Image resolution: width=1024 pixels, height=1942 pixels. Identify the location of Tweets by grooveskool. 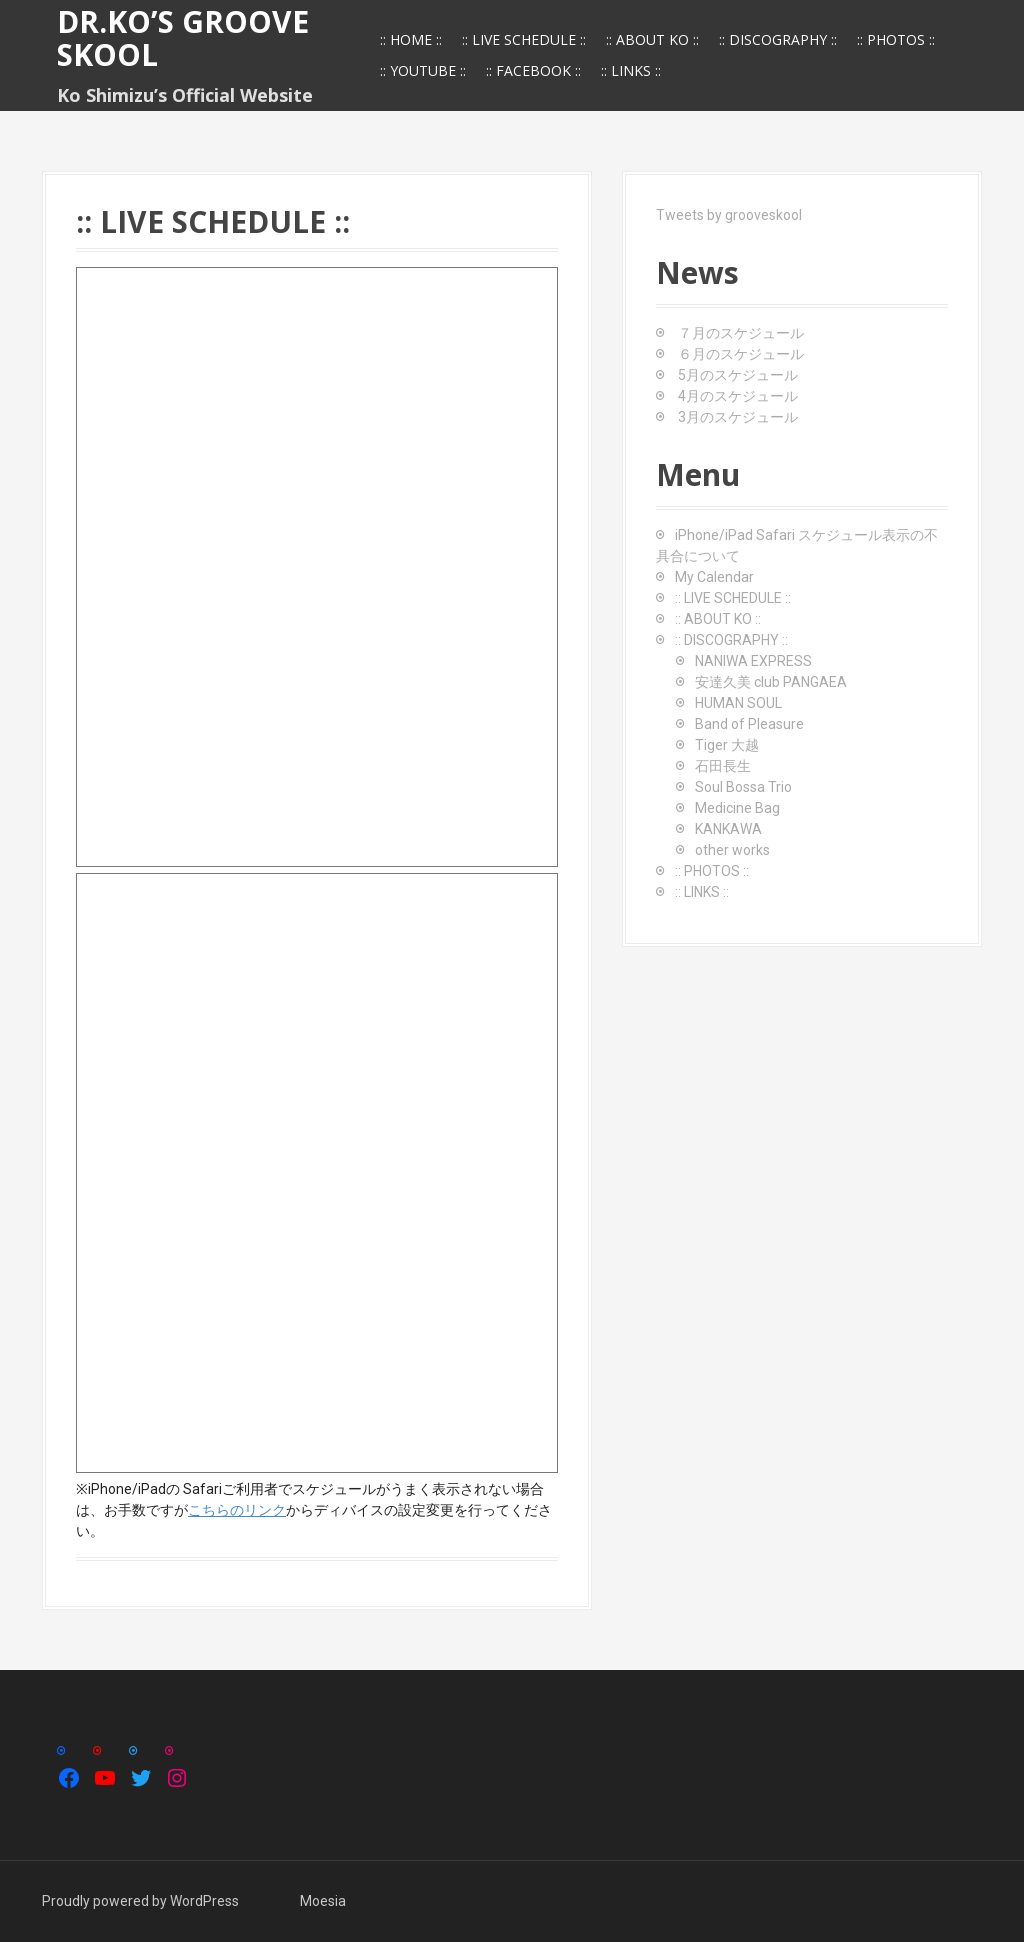
(729, 215).